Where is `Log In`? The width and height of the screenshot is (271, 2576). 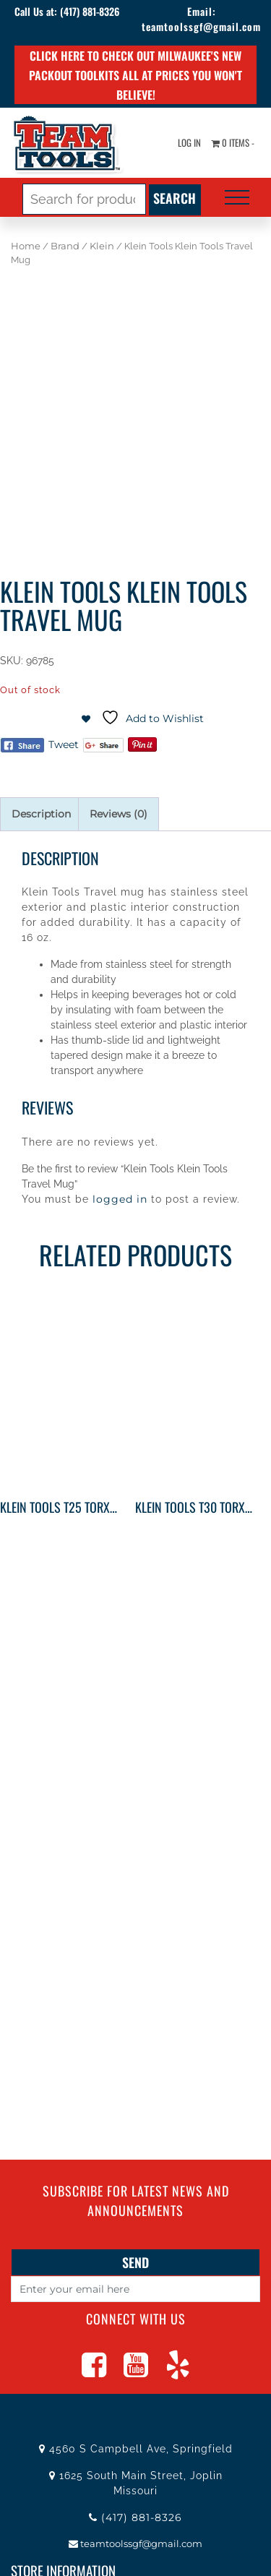 Log In is located at coordinates (189, 142).